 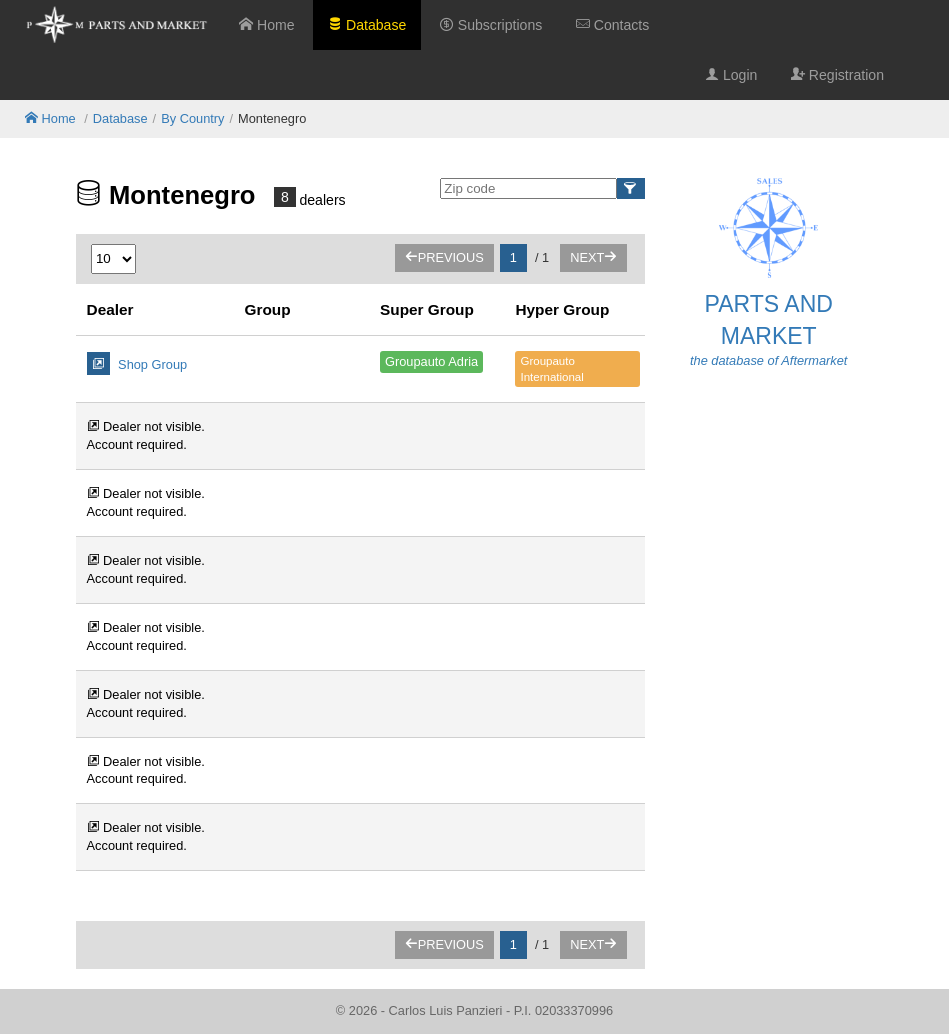 I want to click on By Country, so click(x=192, y=118).